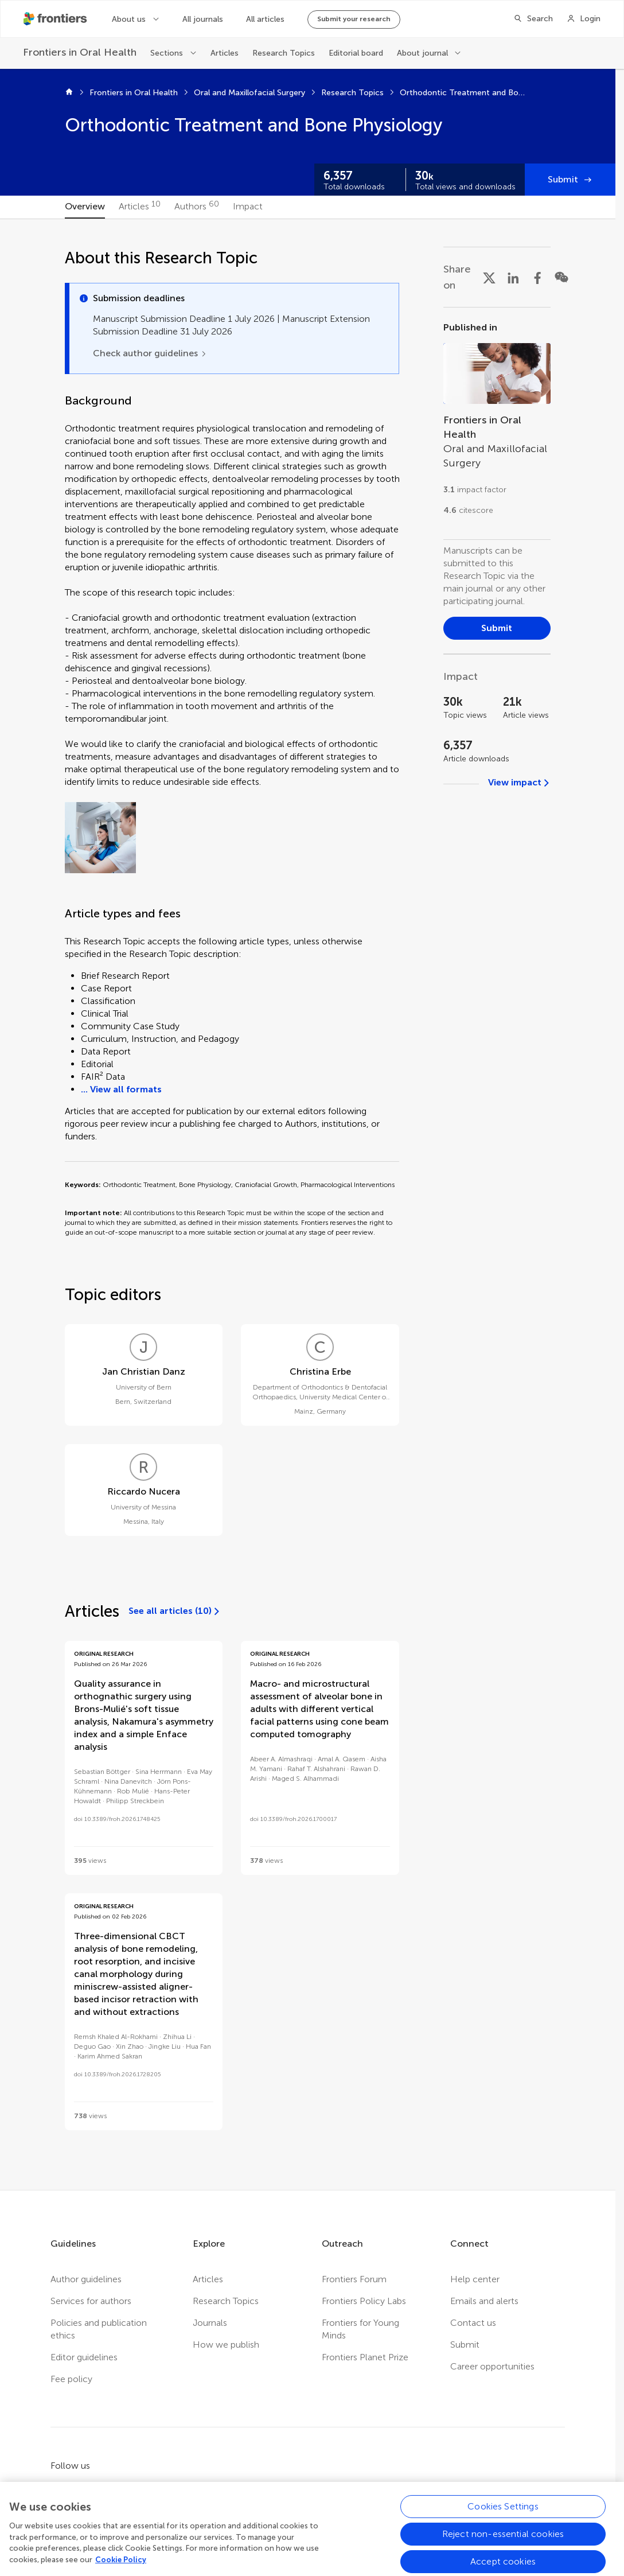 Image resolution: width=624 pixels, height=2576 pixels. I want to click on [tab], so click(85, 207).